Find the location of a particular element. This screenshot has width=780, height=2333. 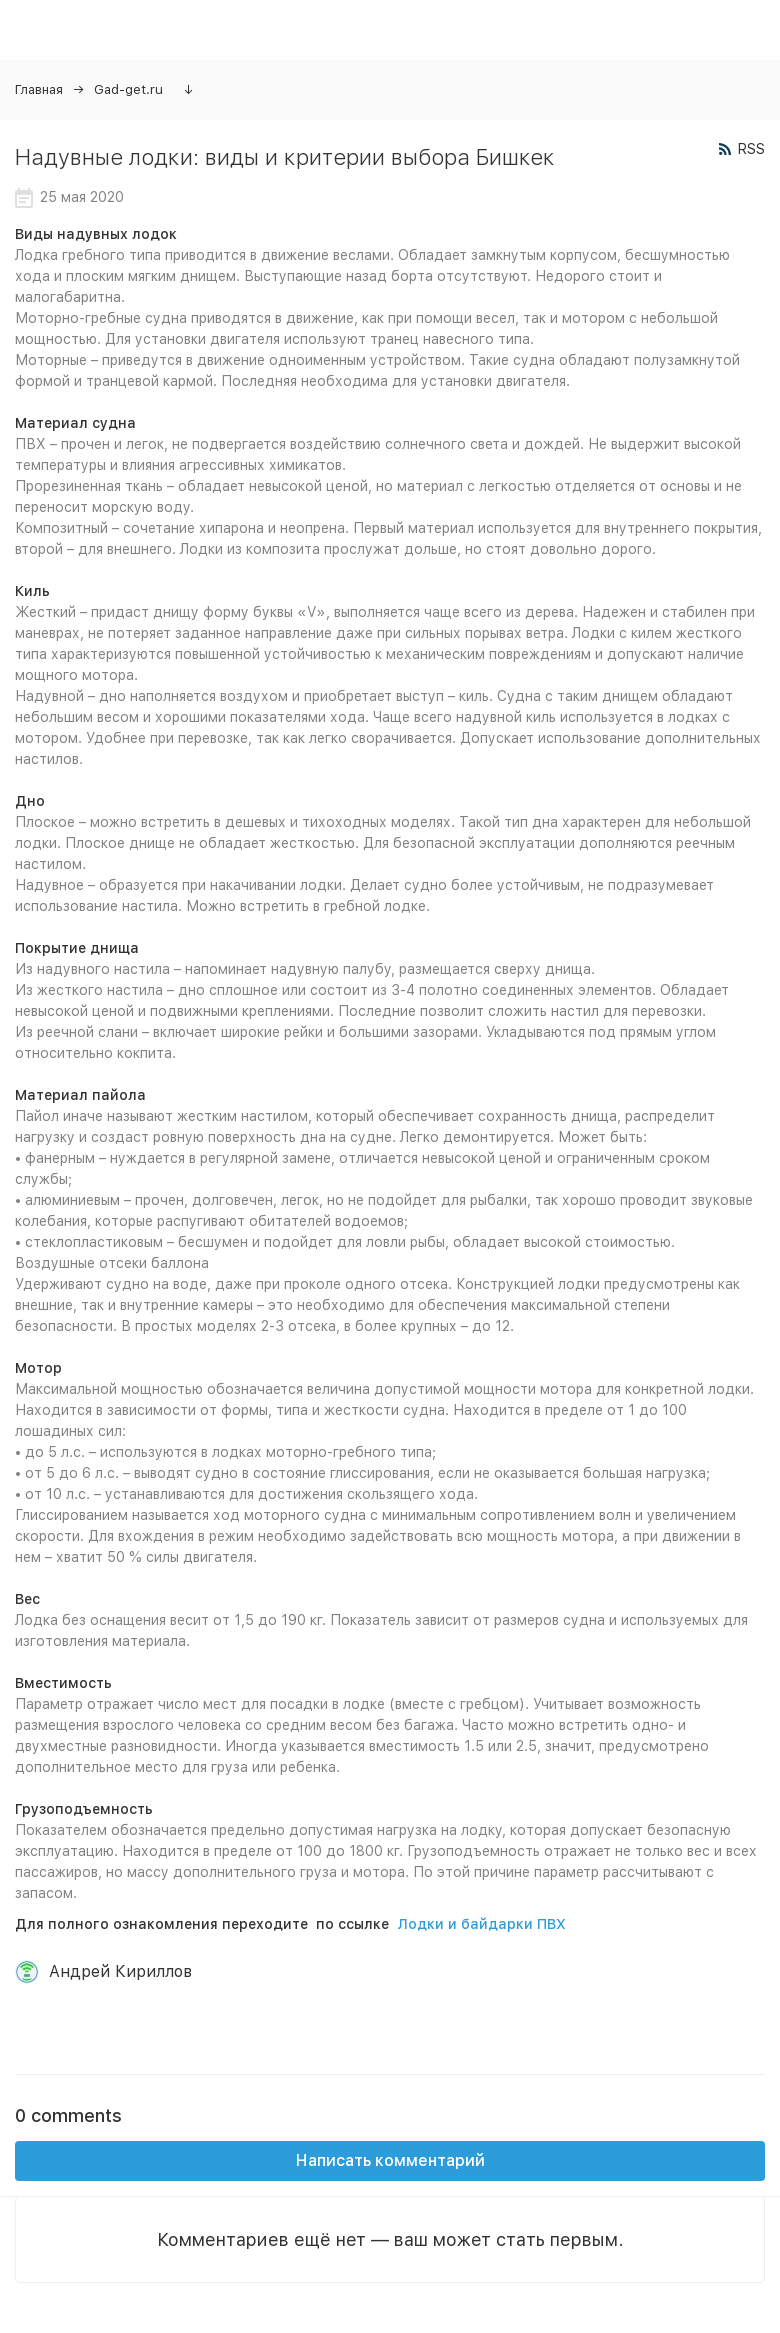

Главная is located at coordinates (39, 89).